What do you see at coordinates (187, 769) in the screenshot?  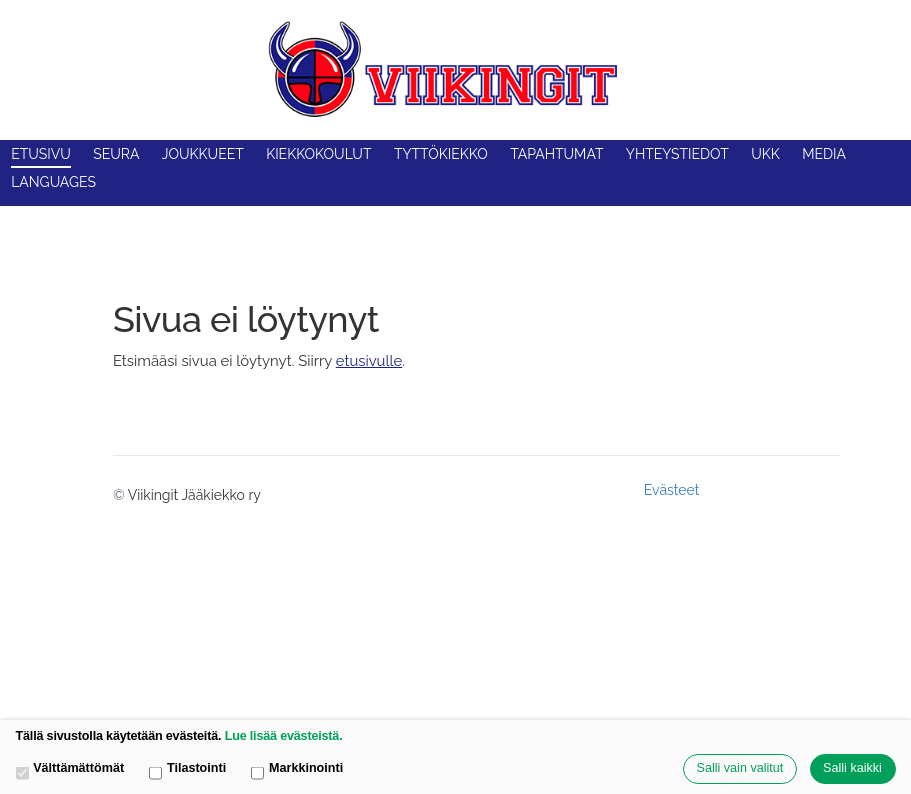 I see `Tilastointi` at bounding box center [187, 769].